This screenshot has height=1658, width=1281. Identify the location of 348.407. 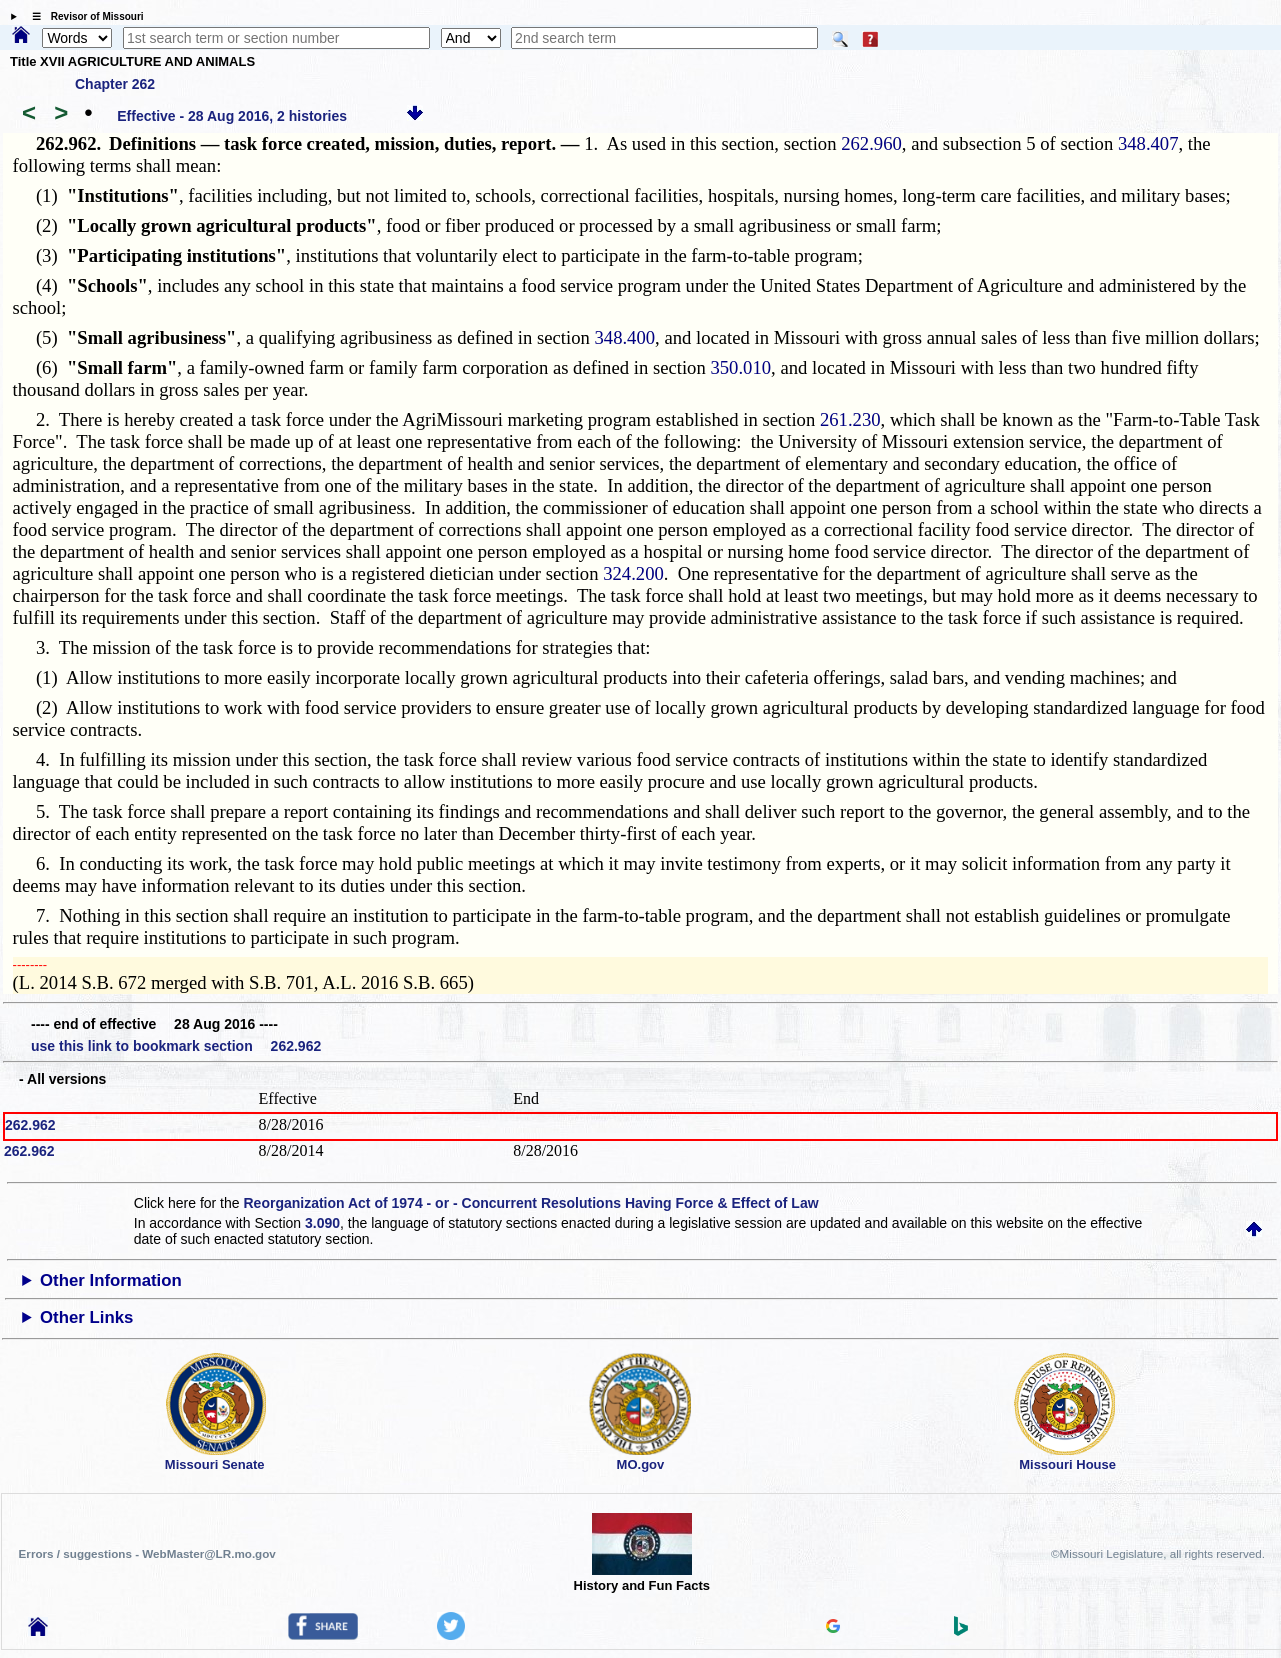
(1148, 143).